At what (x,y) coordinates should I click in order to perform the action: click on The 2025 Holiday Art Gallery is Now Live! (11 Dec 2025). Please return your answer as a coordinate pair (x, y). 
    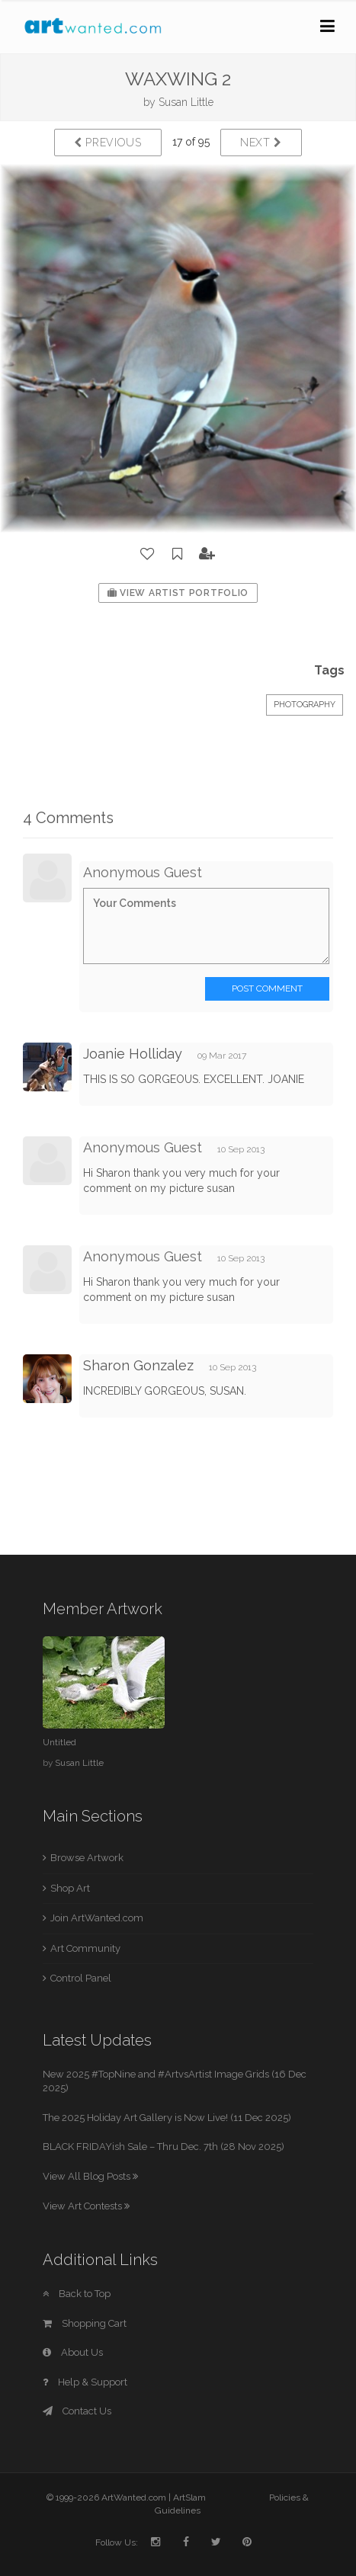
    Looking at the image, I should click on (167, 2117).